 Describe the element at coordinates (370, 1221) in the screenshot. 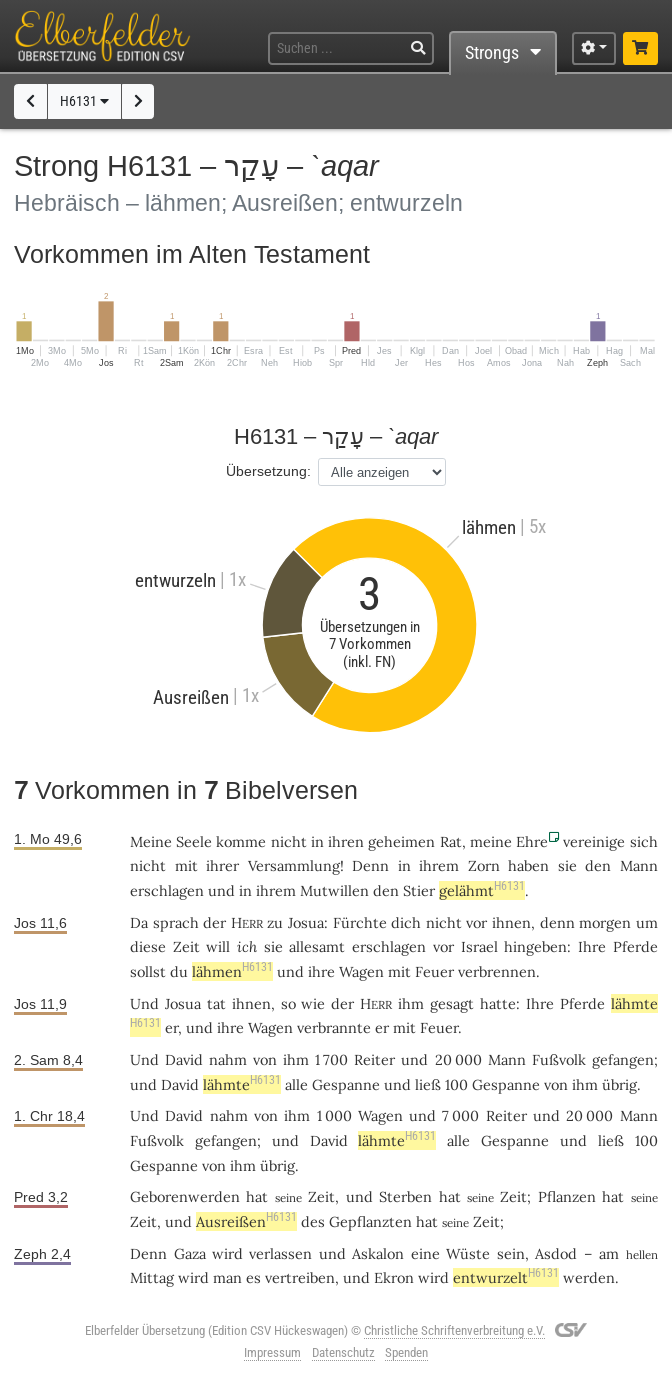

I see `Gepflanzten` at that location.